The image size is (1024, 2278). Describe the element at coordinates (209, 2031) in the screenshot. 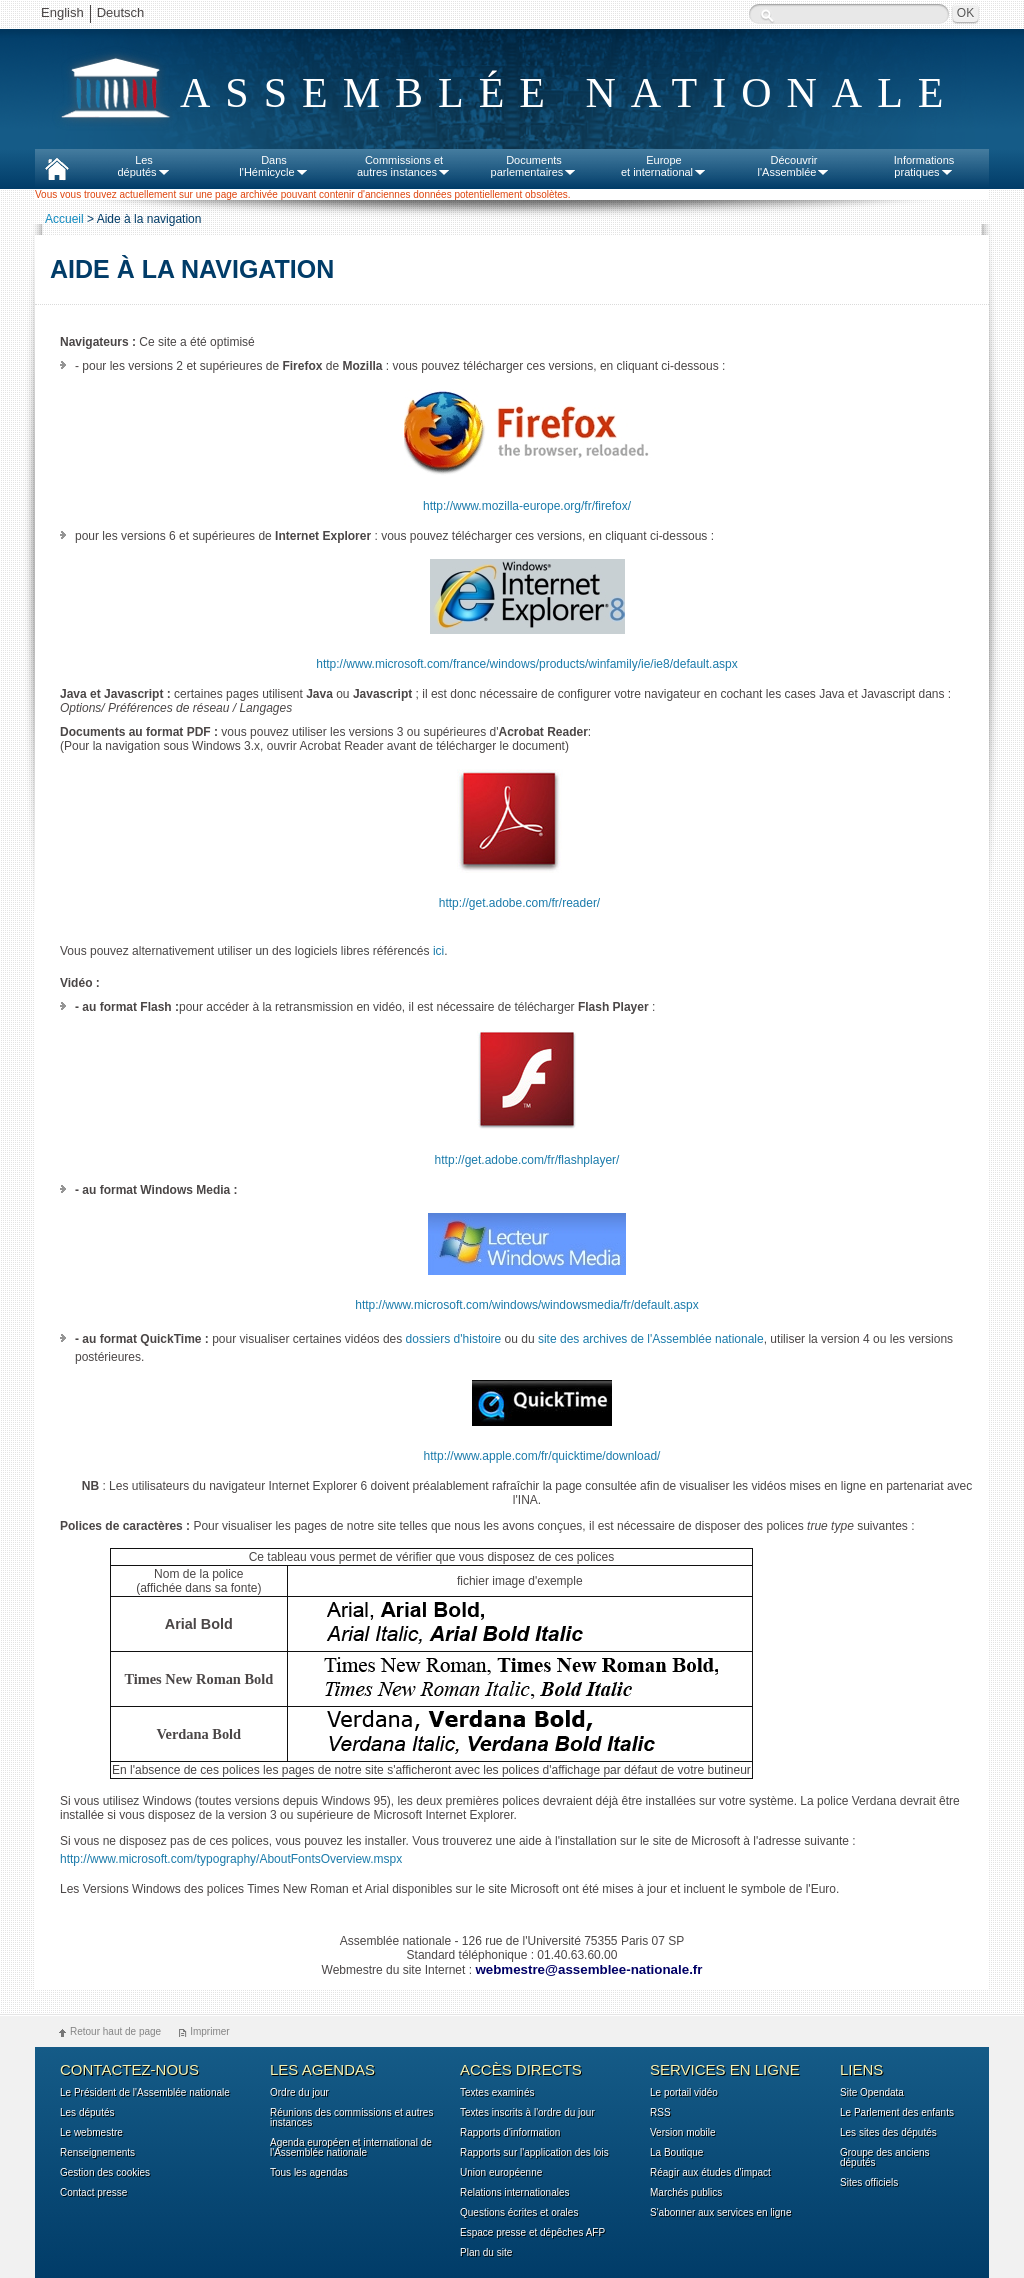

I see `Imprimer` at that location.